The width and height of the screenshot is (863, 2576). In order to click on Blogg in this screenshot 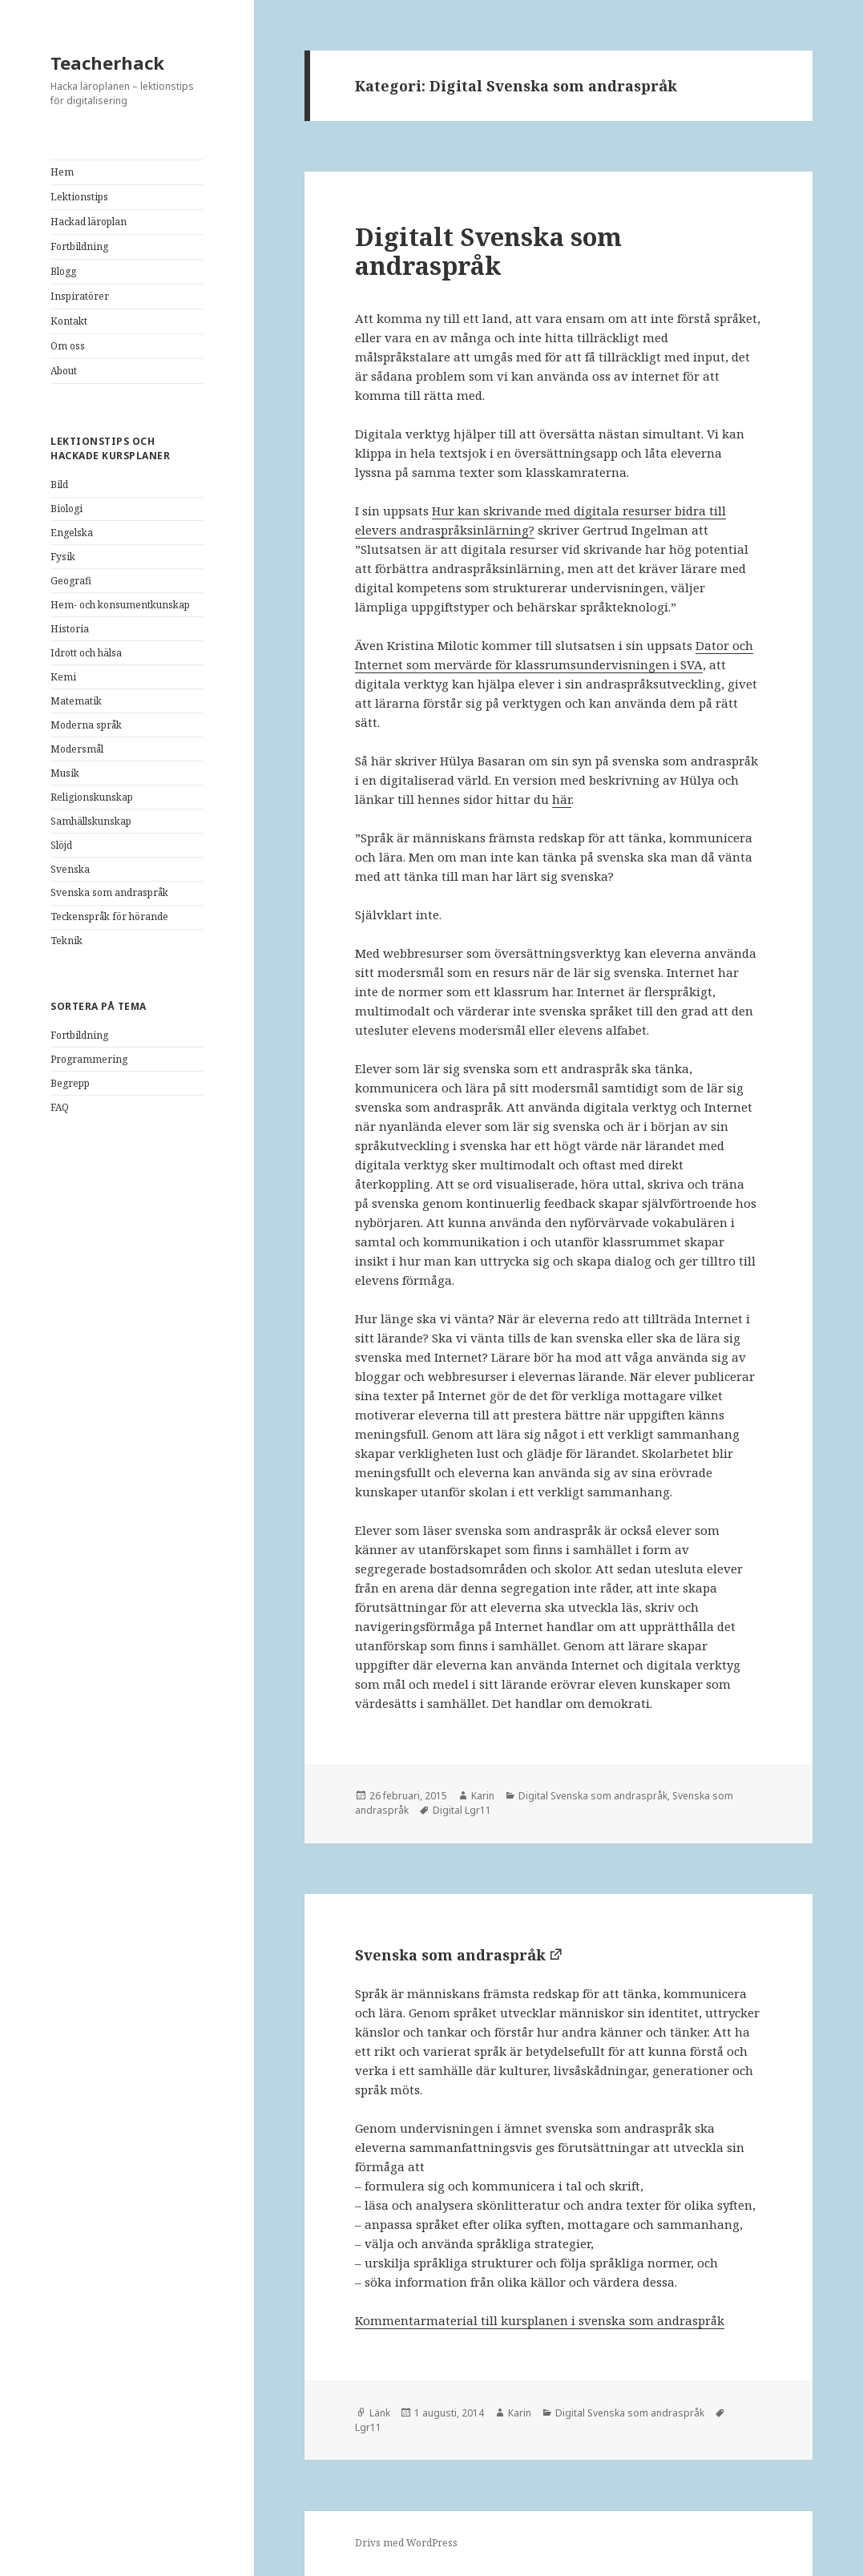, I will do `click(63, 271)`.